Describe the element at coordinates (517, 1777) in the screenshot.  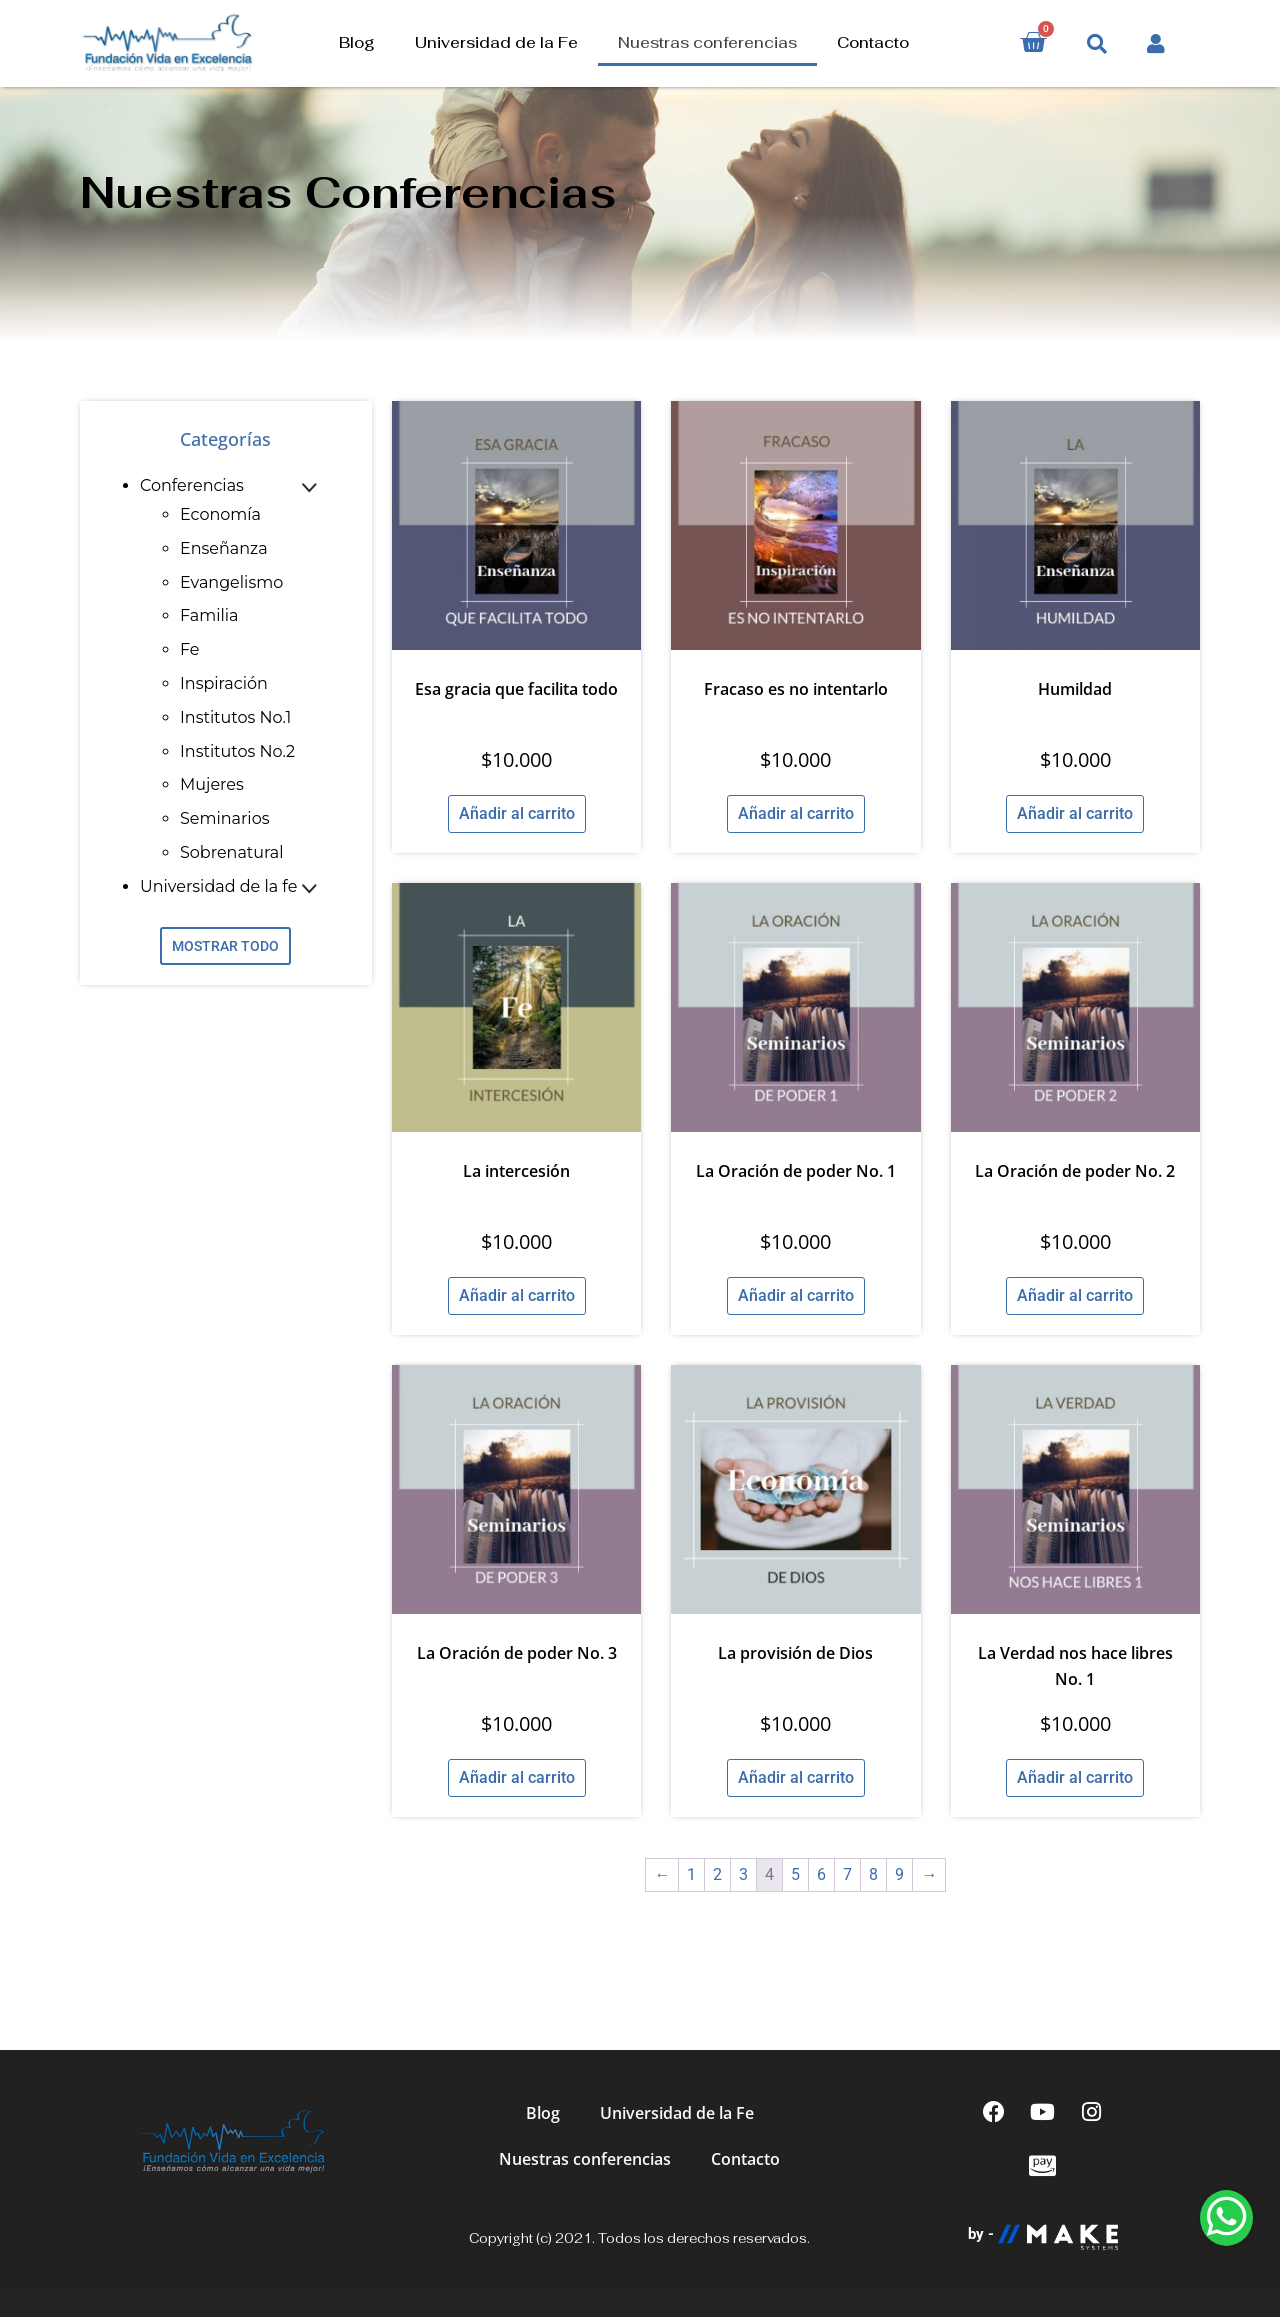
I see `Añadir al carrito [Añadir al carrito: “La Oración de poder No. 3”]` at that location.